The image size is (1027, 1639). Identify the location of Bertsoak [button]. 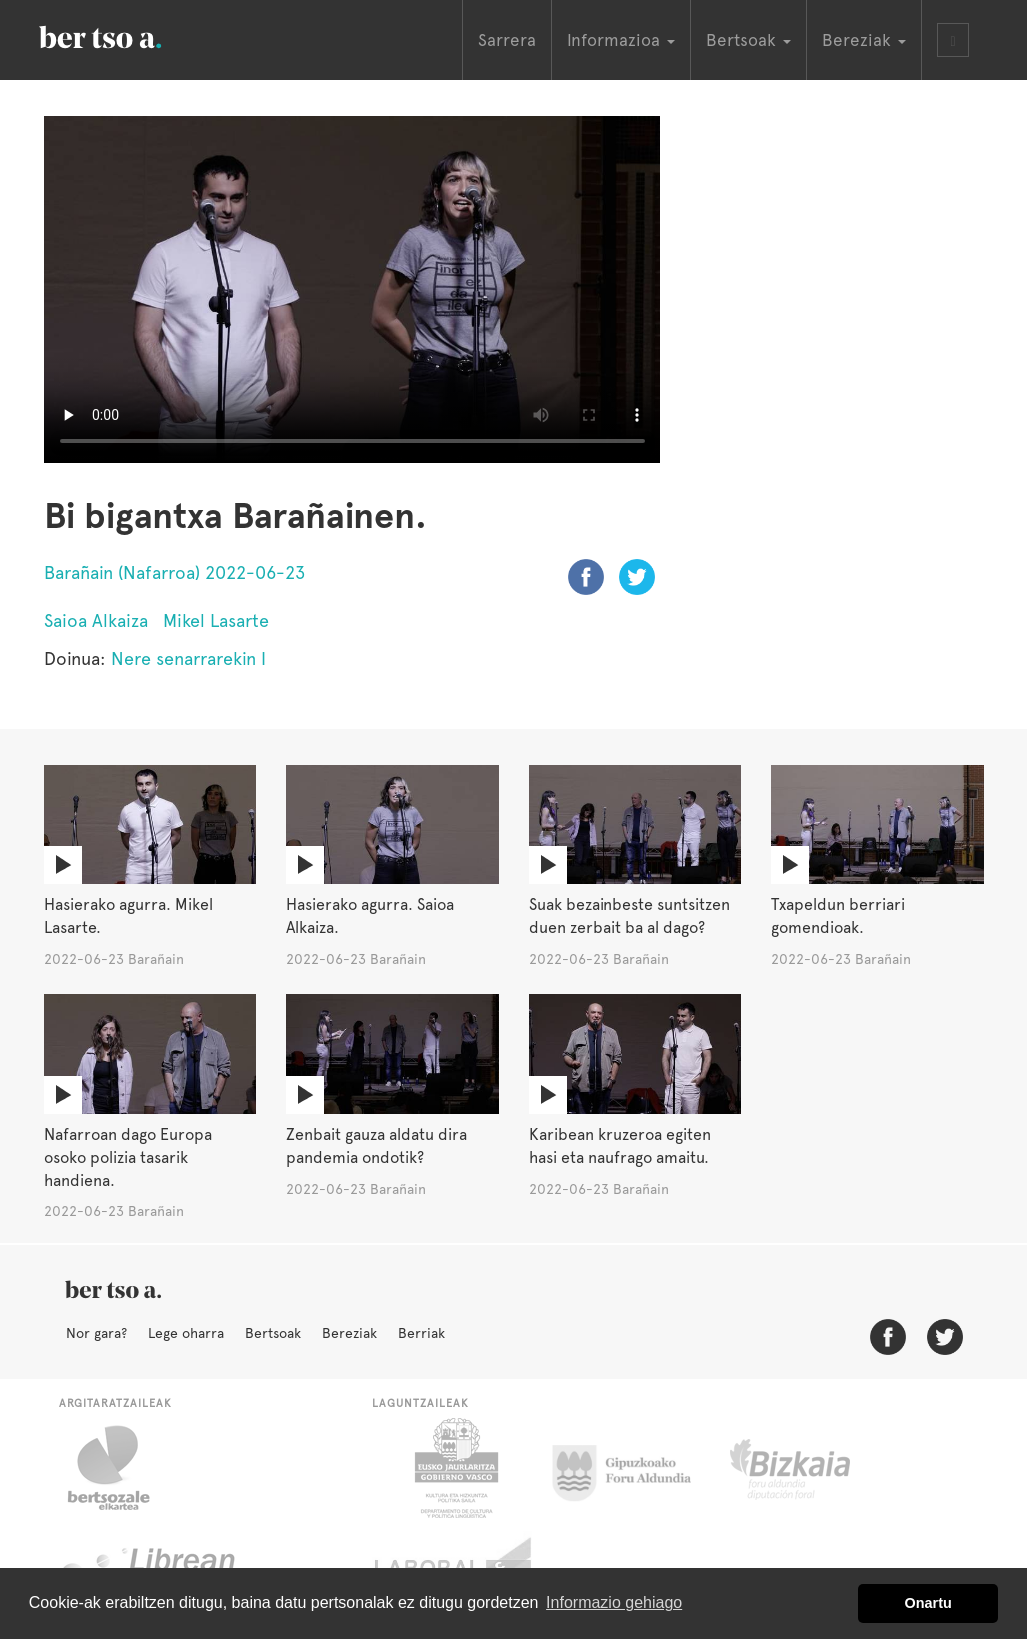
(748, 40).